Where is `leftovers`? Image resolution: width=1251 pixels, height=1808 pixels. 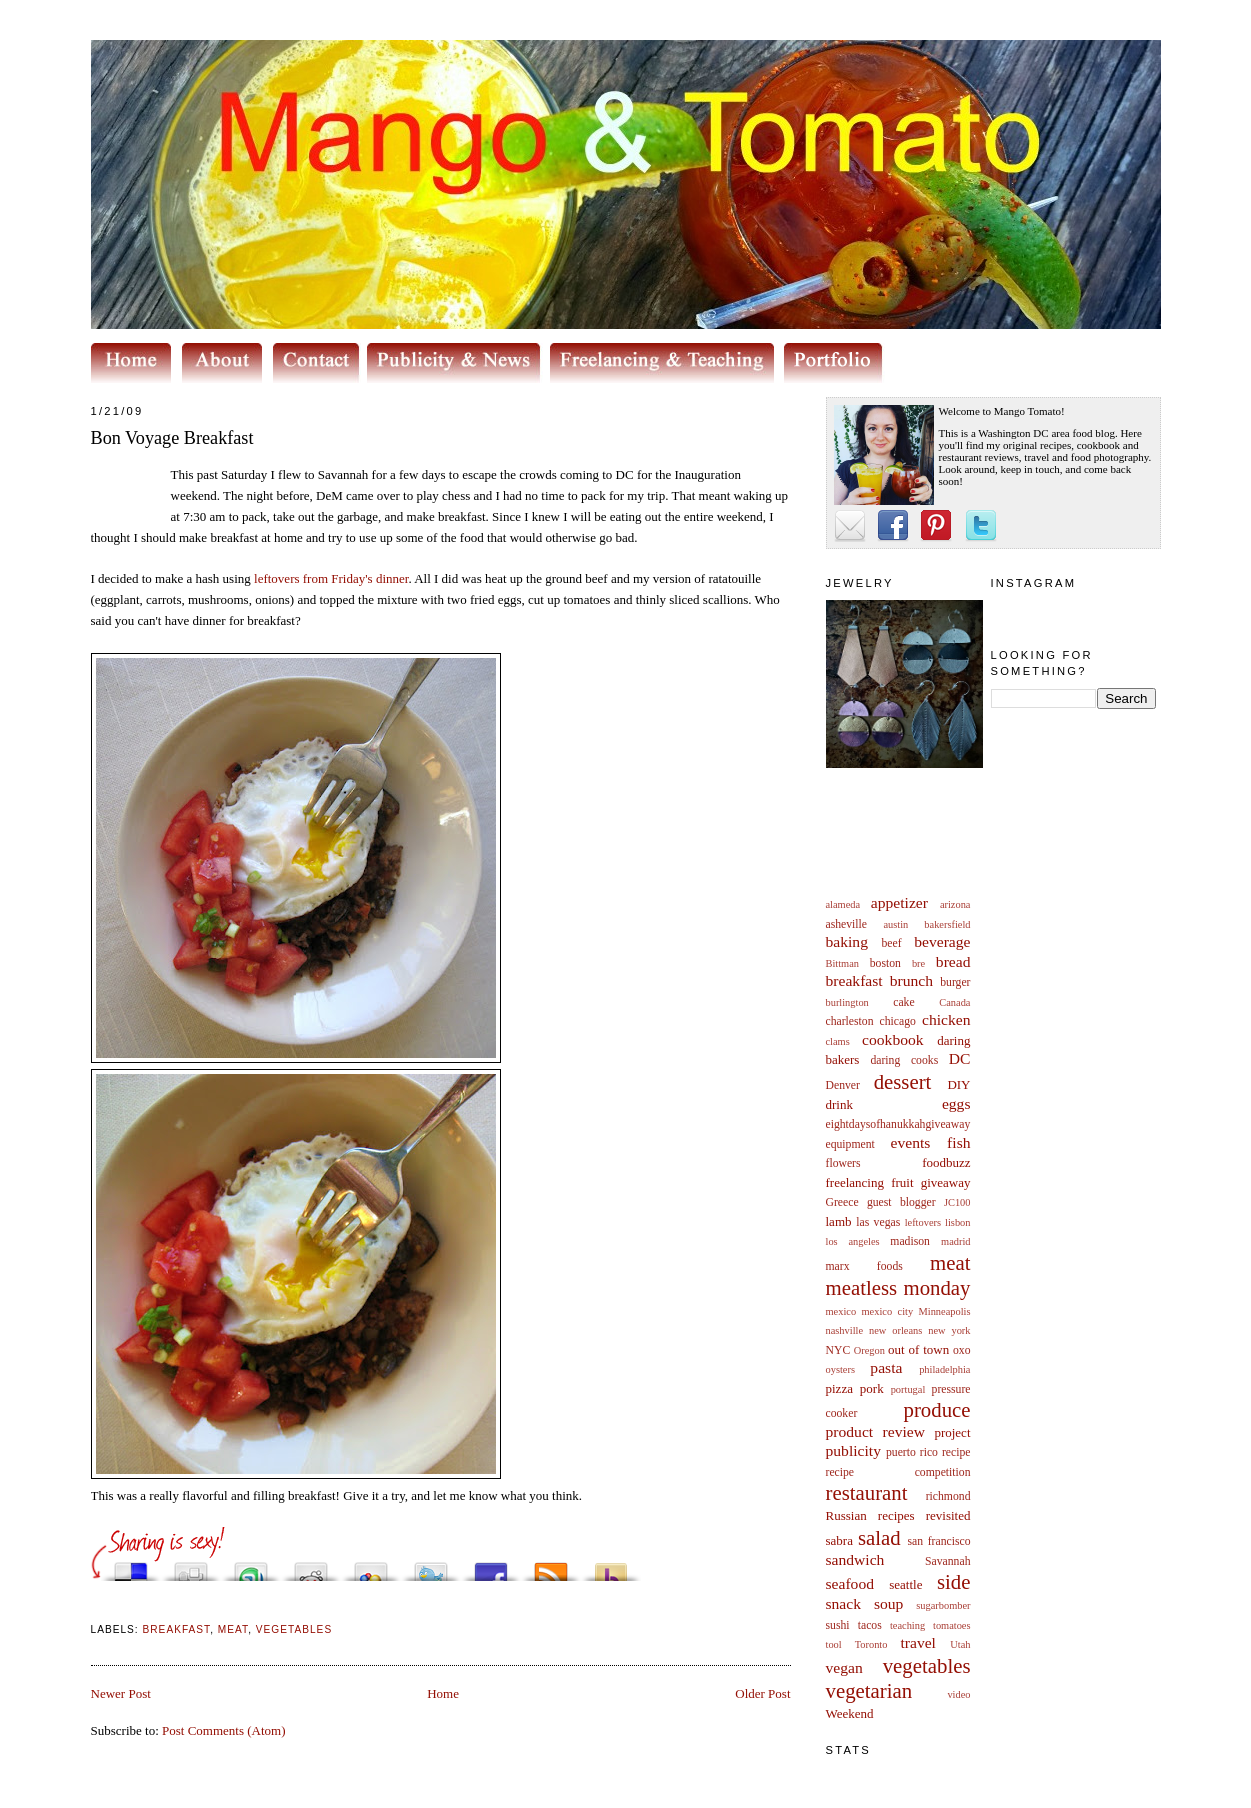 leftovers is located at coordinates (923, 1222).